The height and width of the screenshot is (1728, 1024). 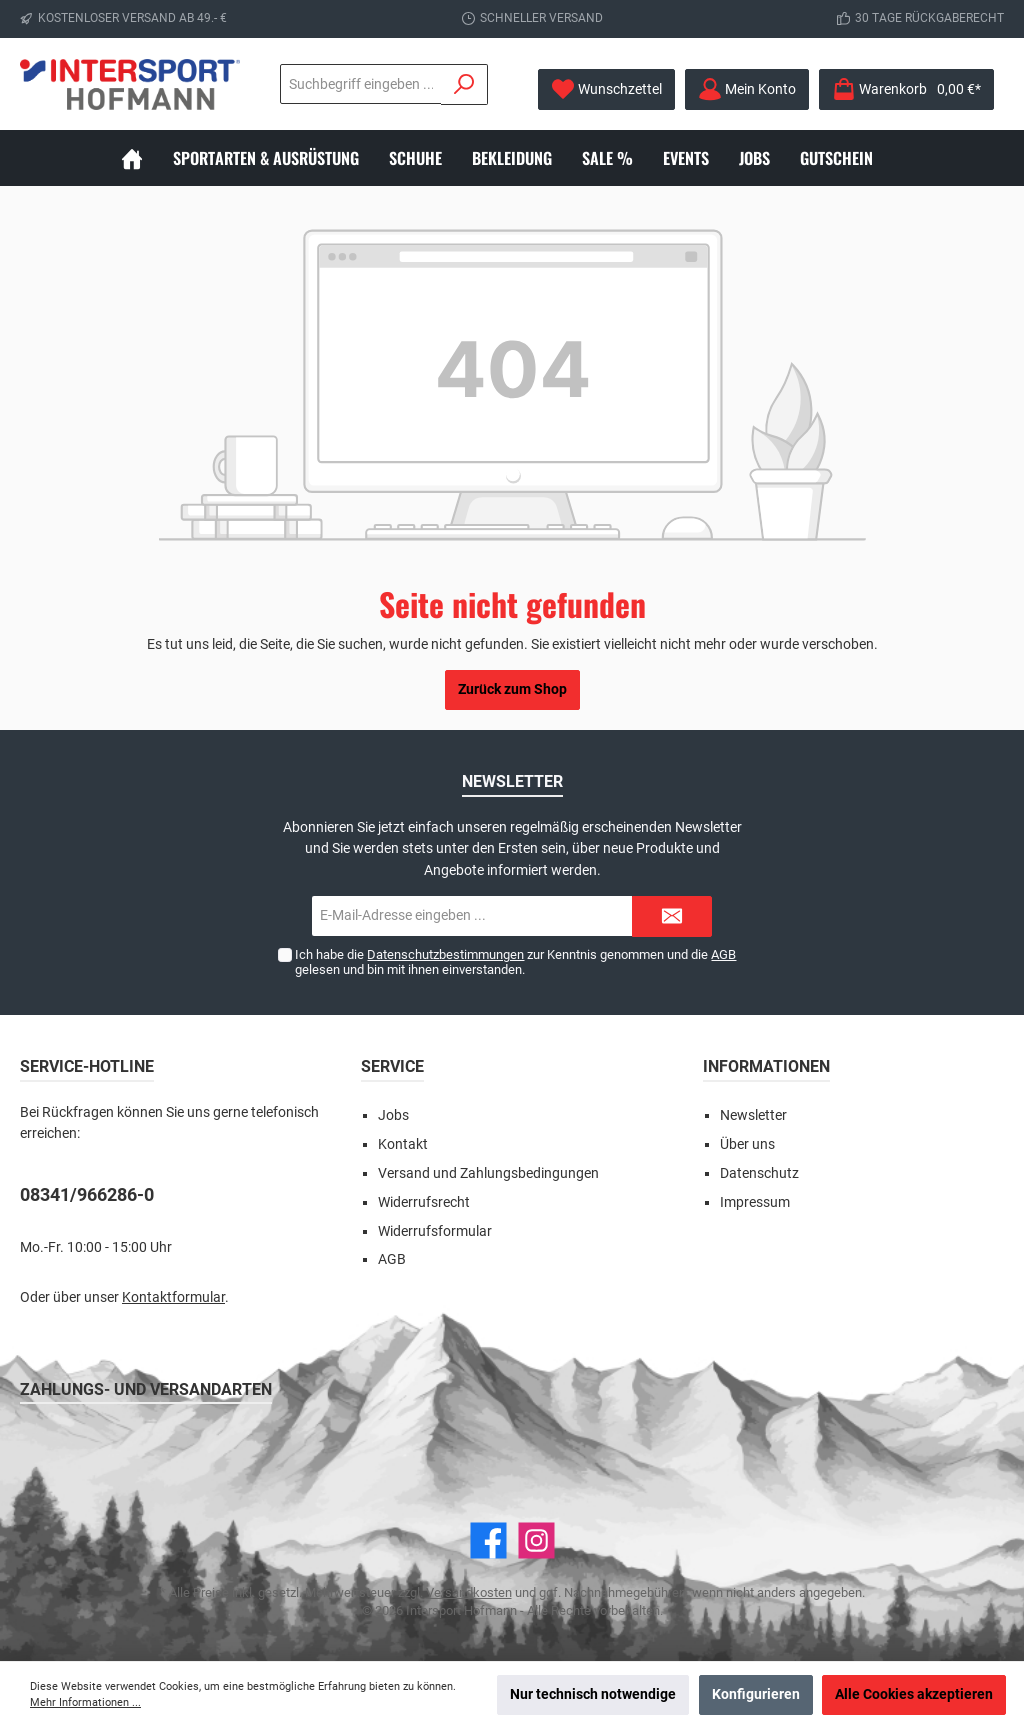 What do you see at coordinates (515, 962) in the screenshot?
I see `Ich habe die zur Kenntnis genommen und die gelesen und bin mit ihnen einverstanden.` at bounding box center [515, 962].